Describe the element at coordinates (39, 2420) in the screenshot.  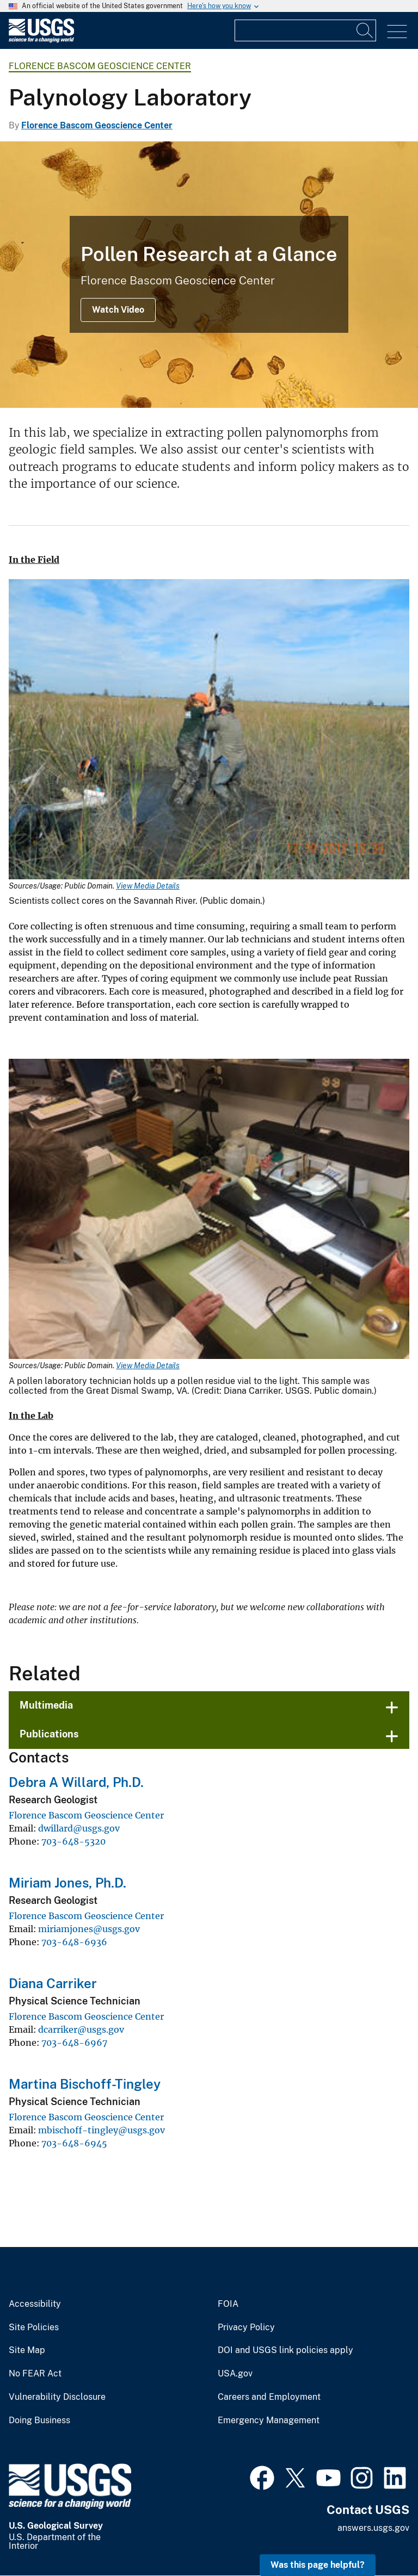
I see `Doing Business` at that location.